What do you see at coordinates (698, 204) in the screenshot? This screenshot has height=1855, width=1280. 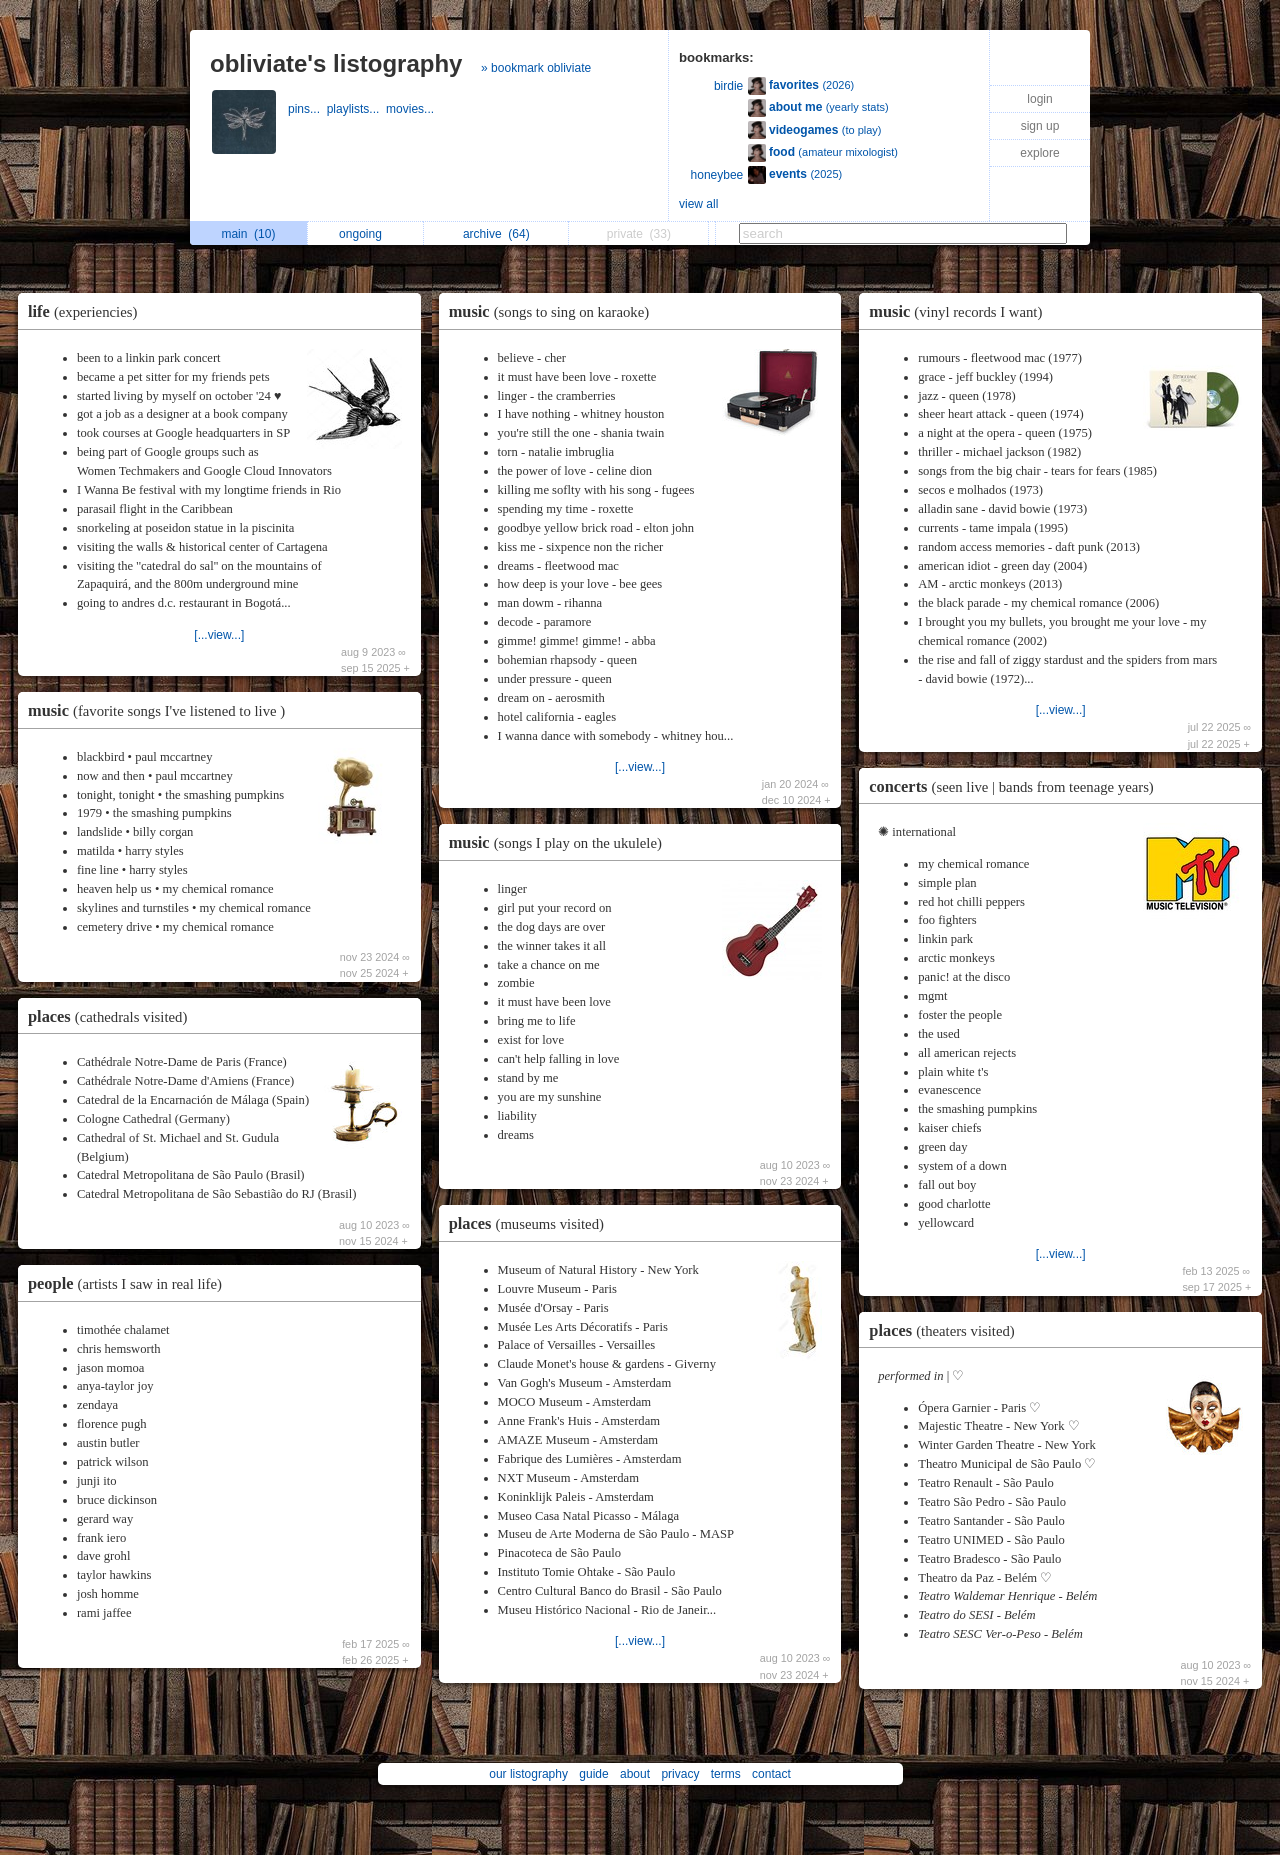 I see `view all` at bounding box center [698, 204].